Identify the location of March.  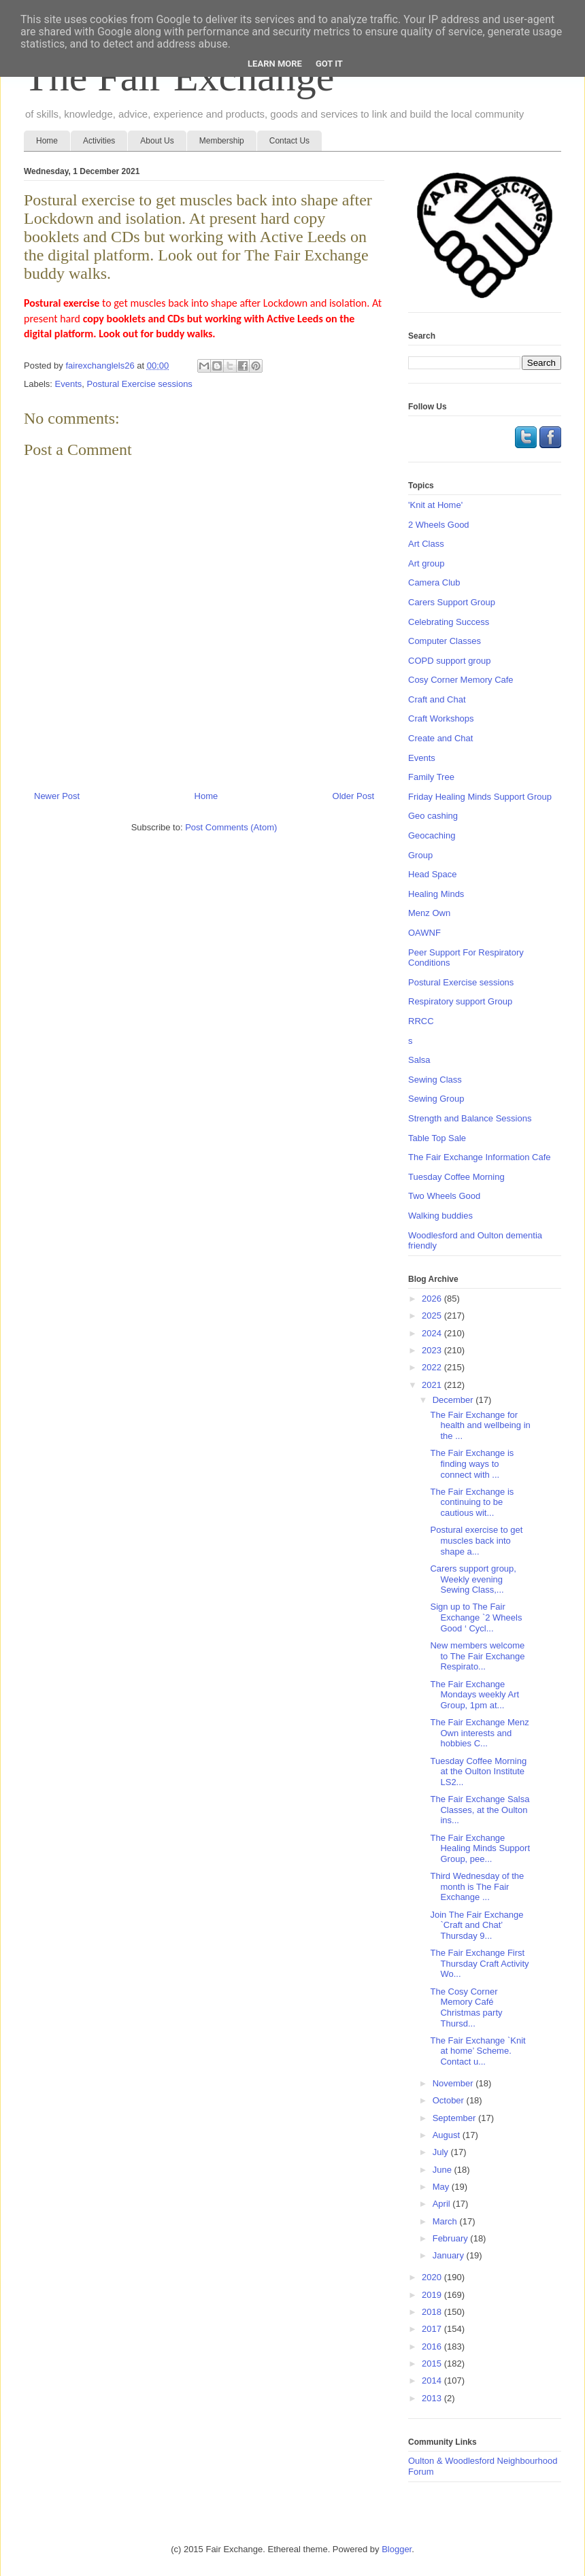
(446, 2221).